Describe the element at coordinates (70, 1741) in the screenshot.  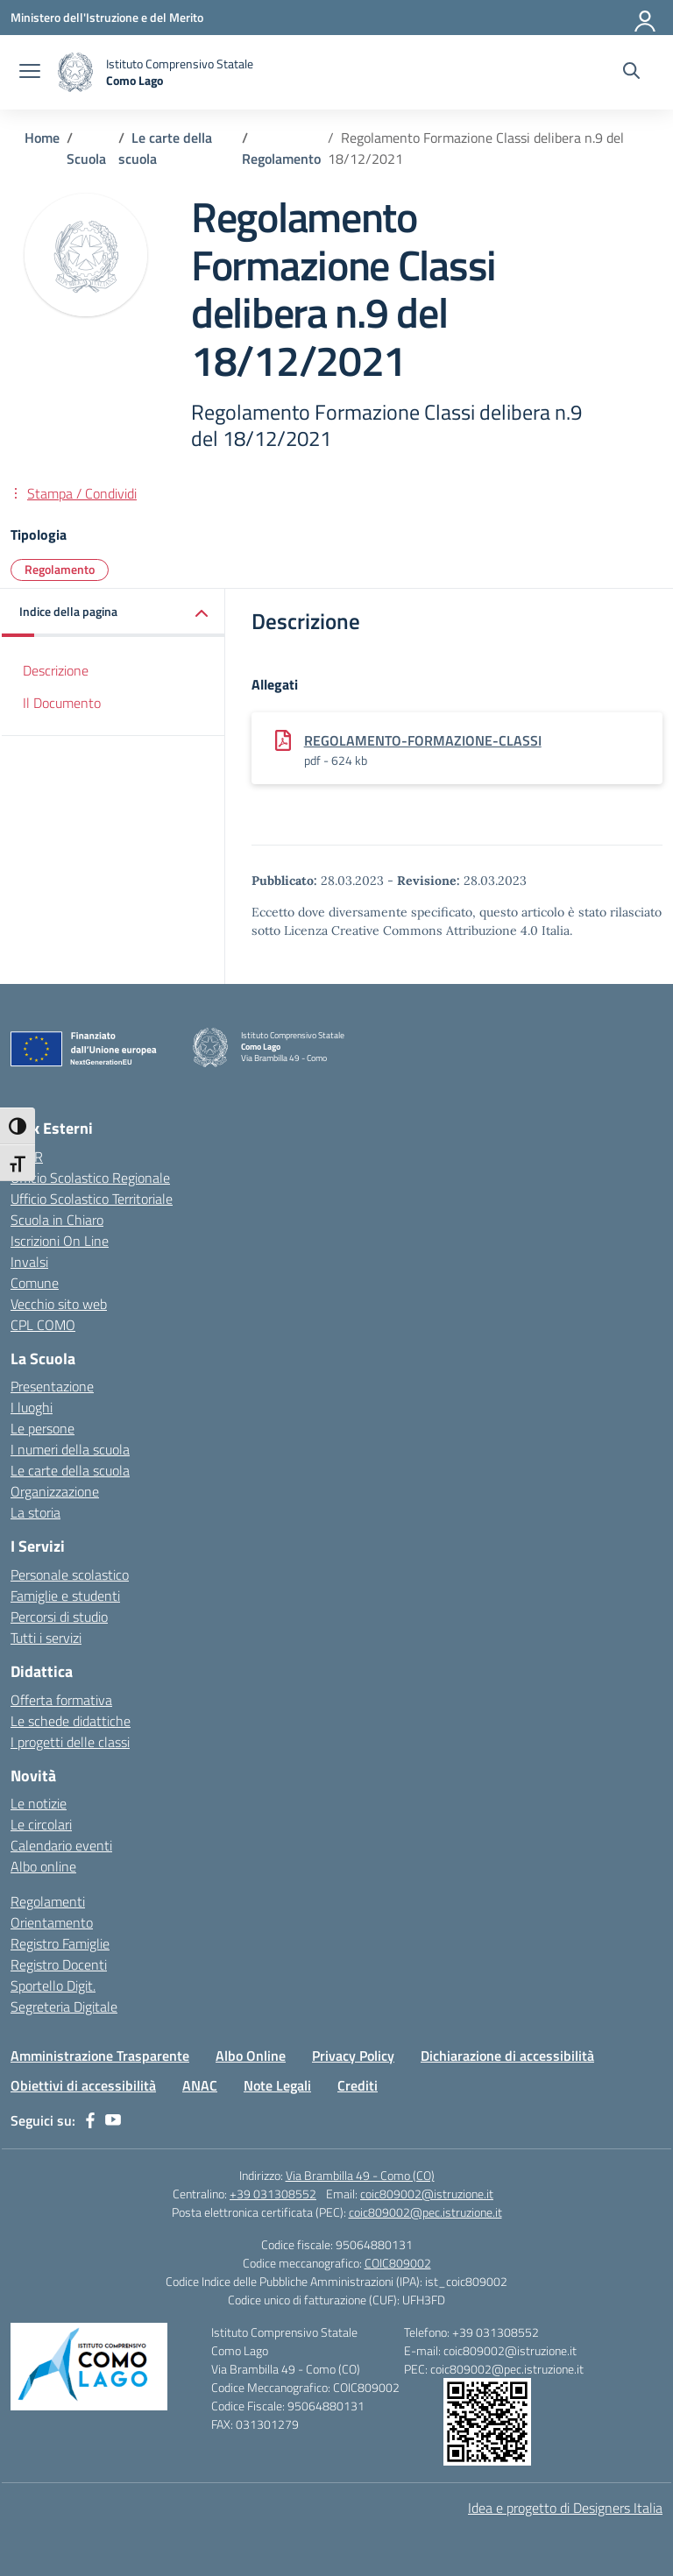
I see `I progetti delle classi` at that location.